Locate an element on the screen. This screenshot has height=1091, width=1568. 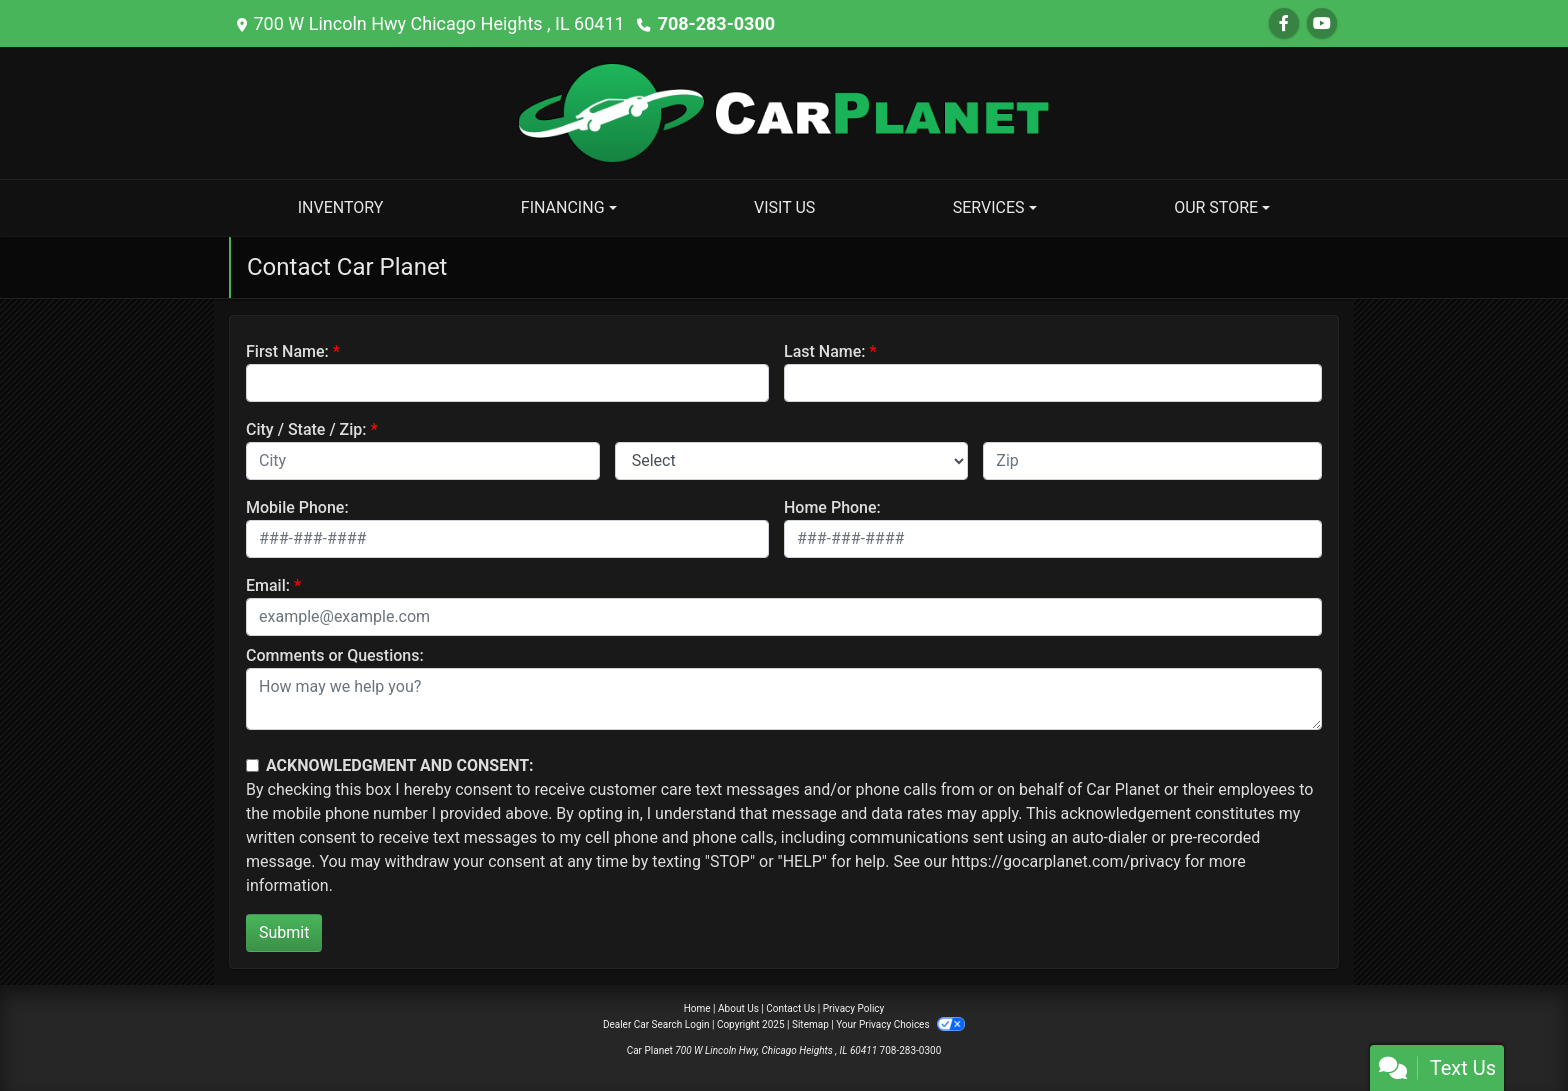
Home Phone: is located at coordinates (832, 507).